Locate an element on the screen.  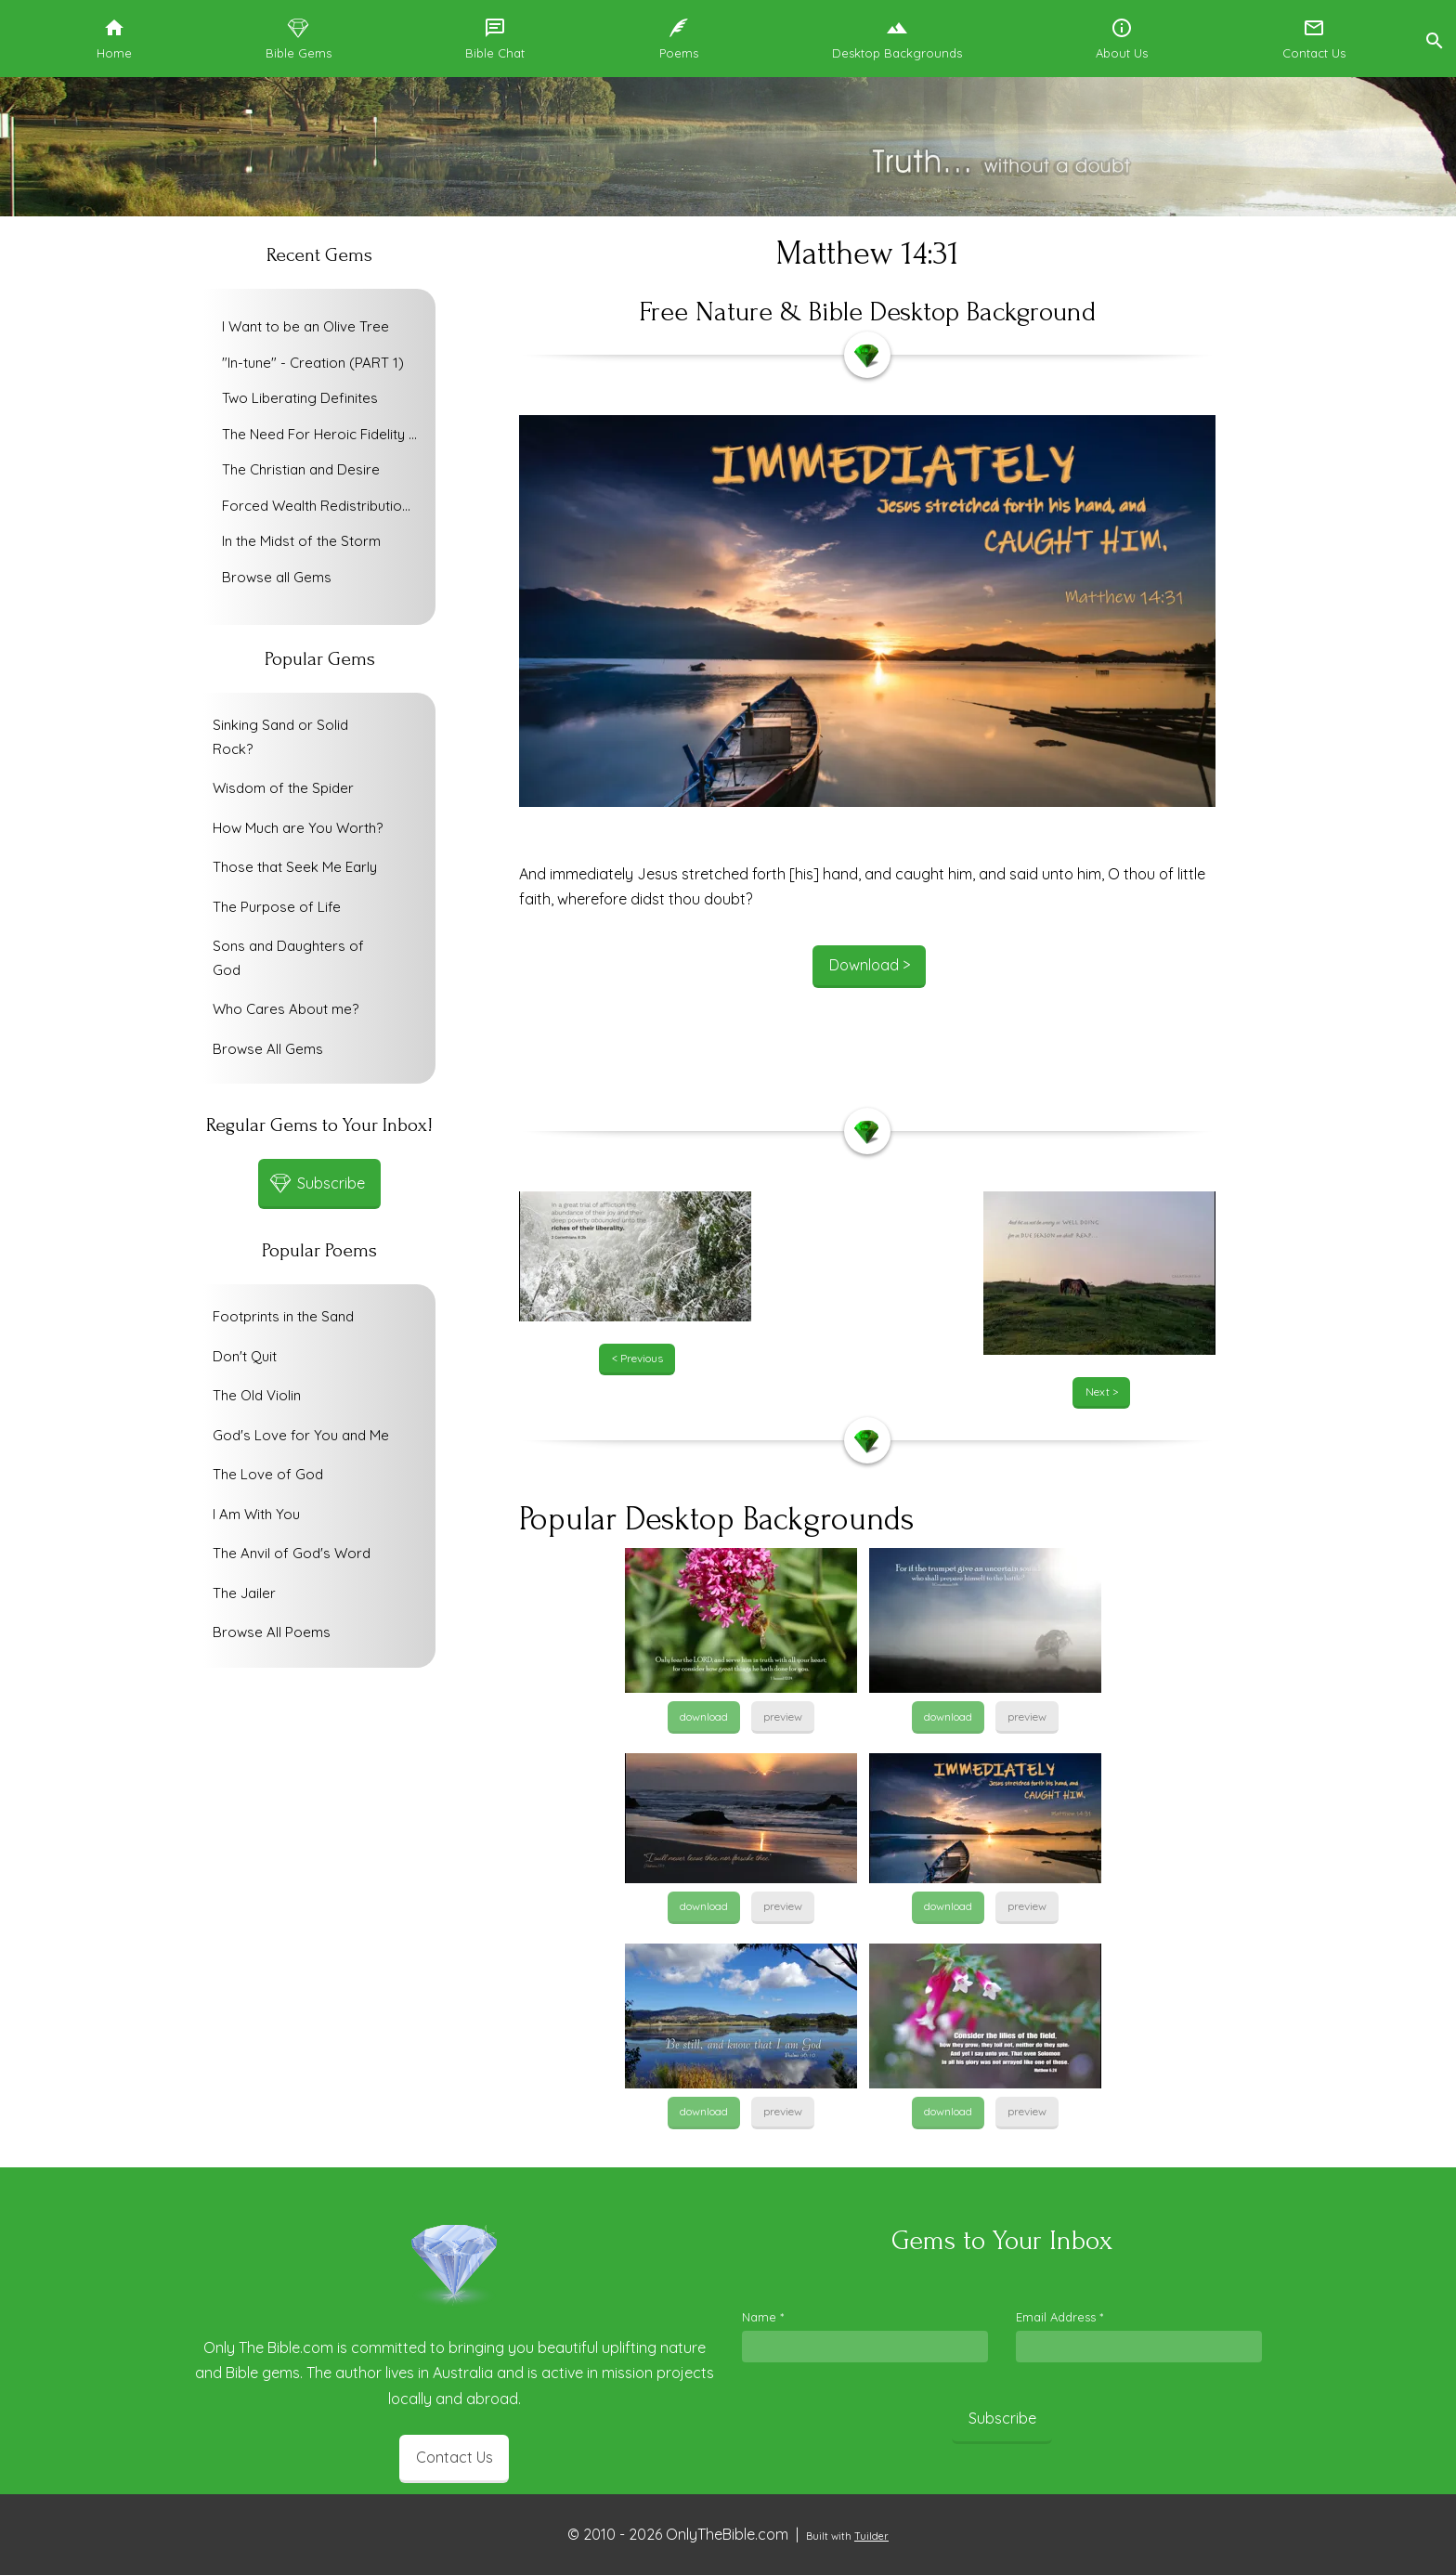
Name is located at coordinates (763, 2316).